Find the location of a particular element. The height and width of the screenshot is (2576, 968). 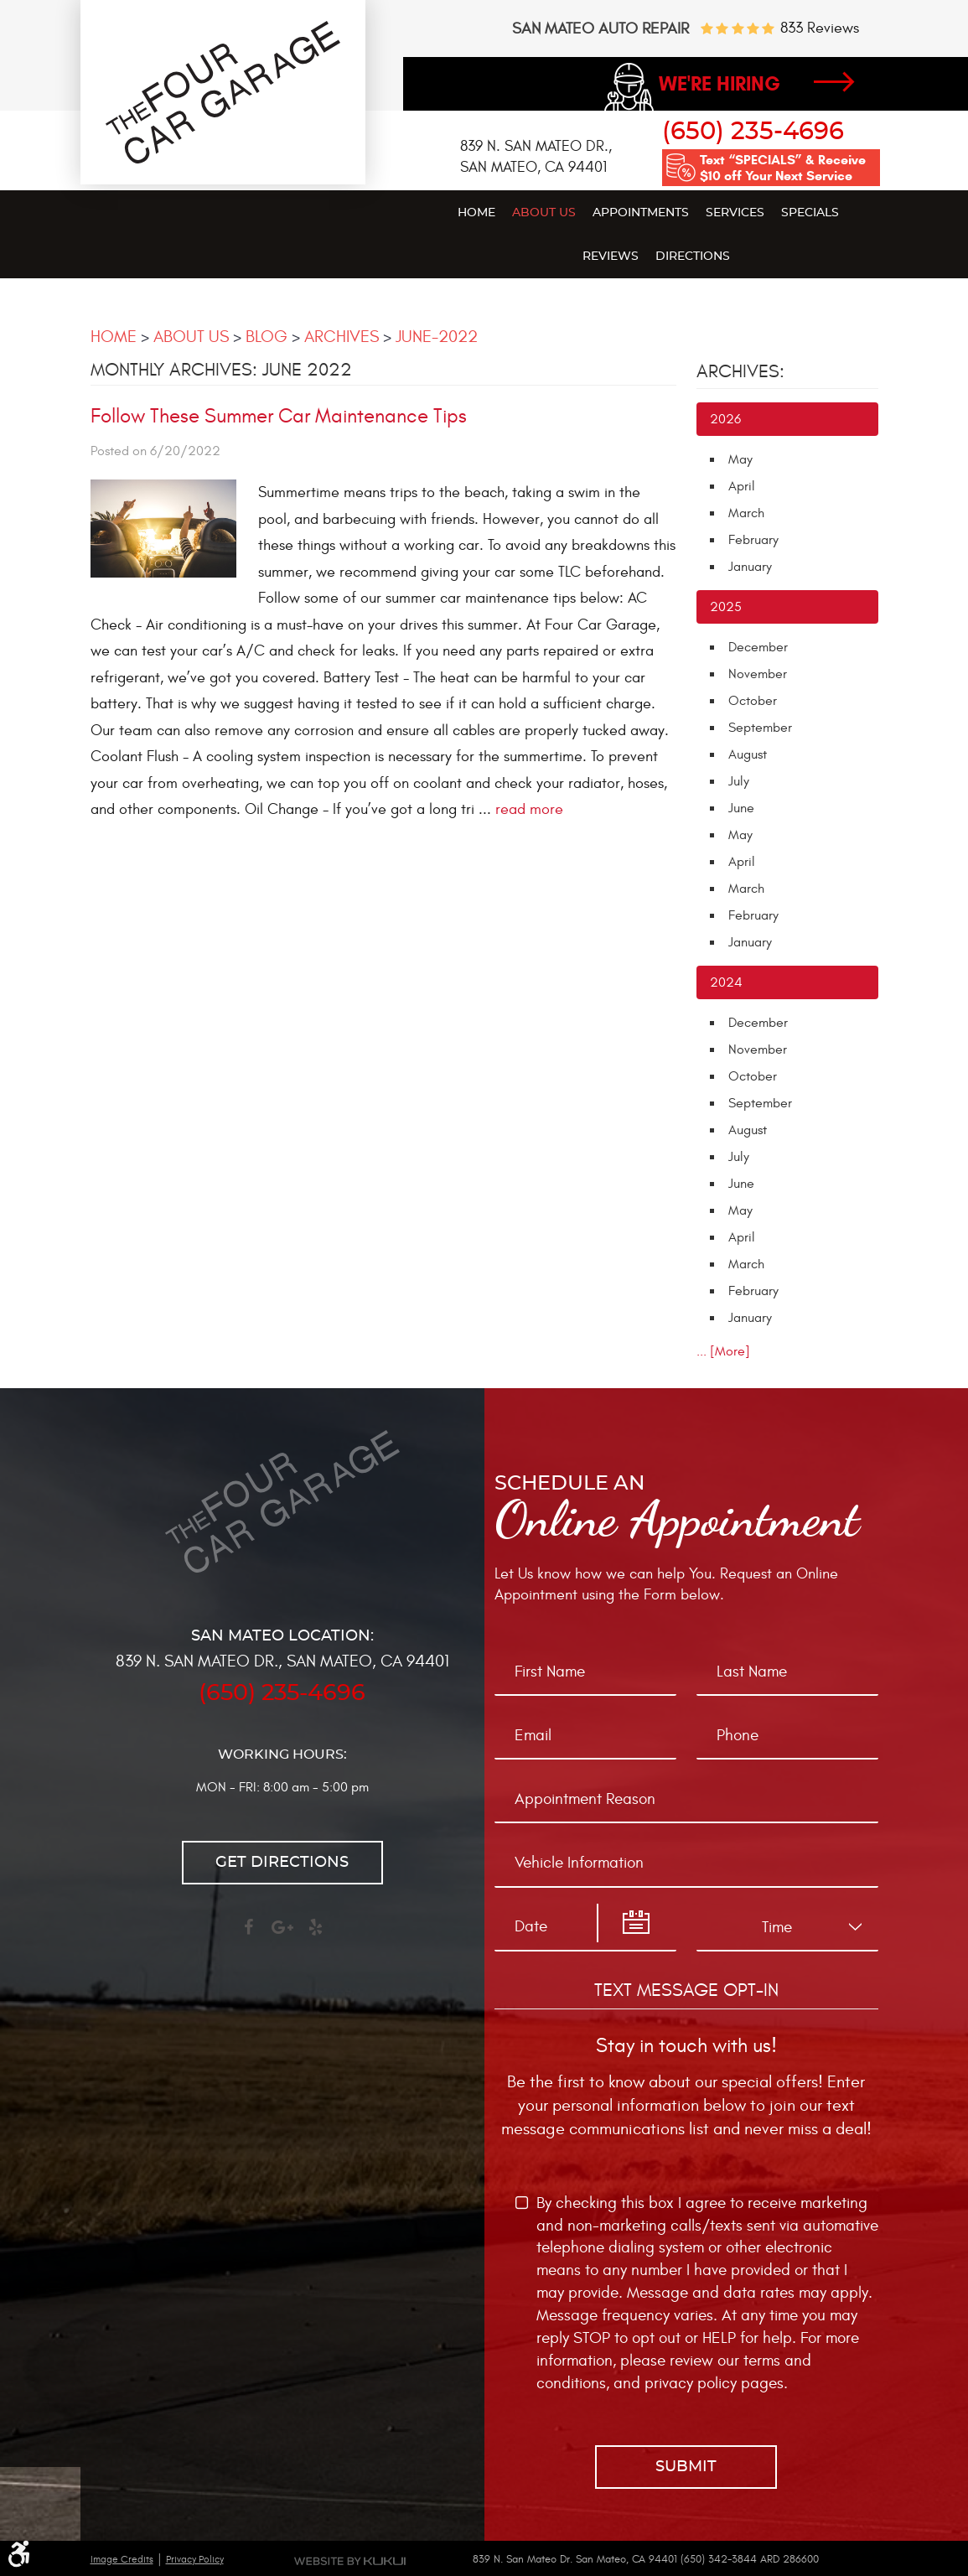

January is located at coordinates (750, 566).